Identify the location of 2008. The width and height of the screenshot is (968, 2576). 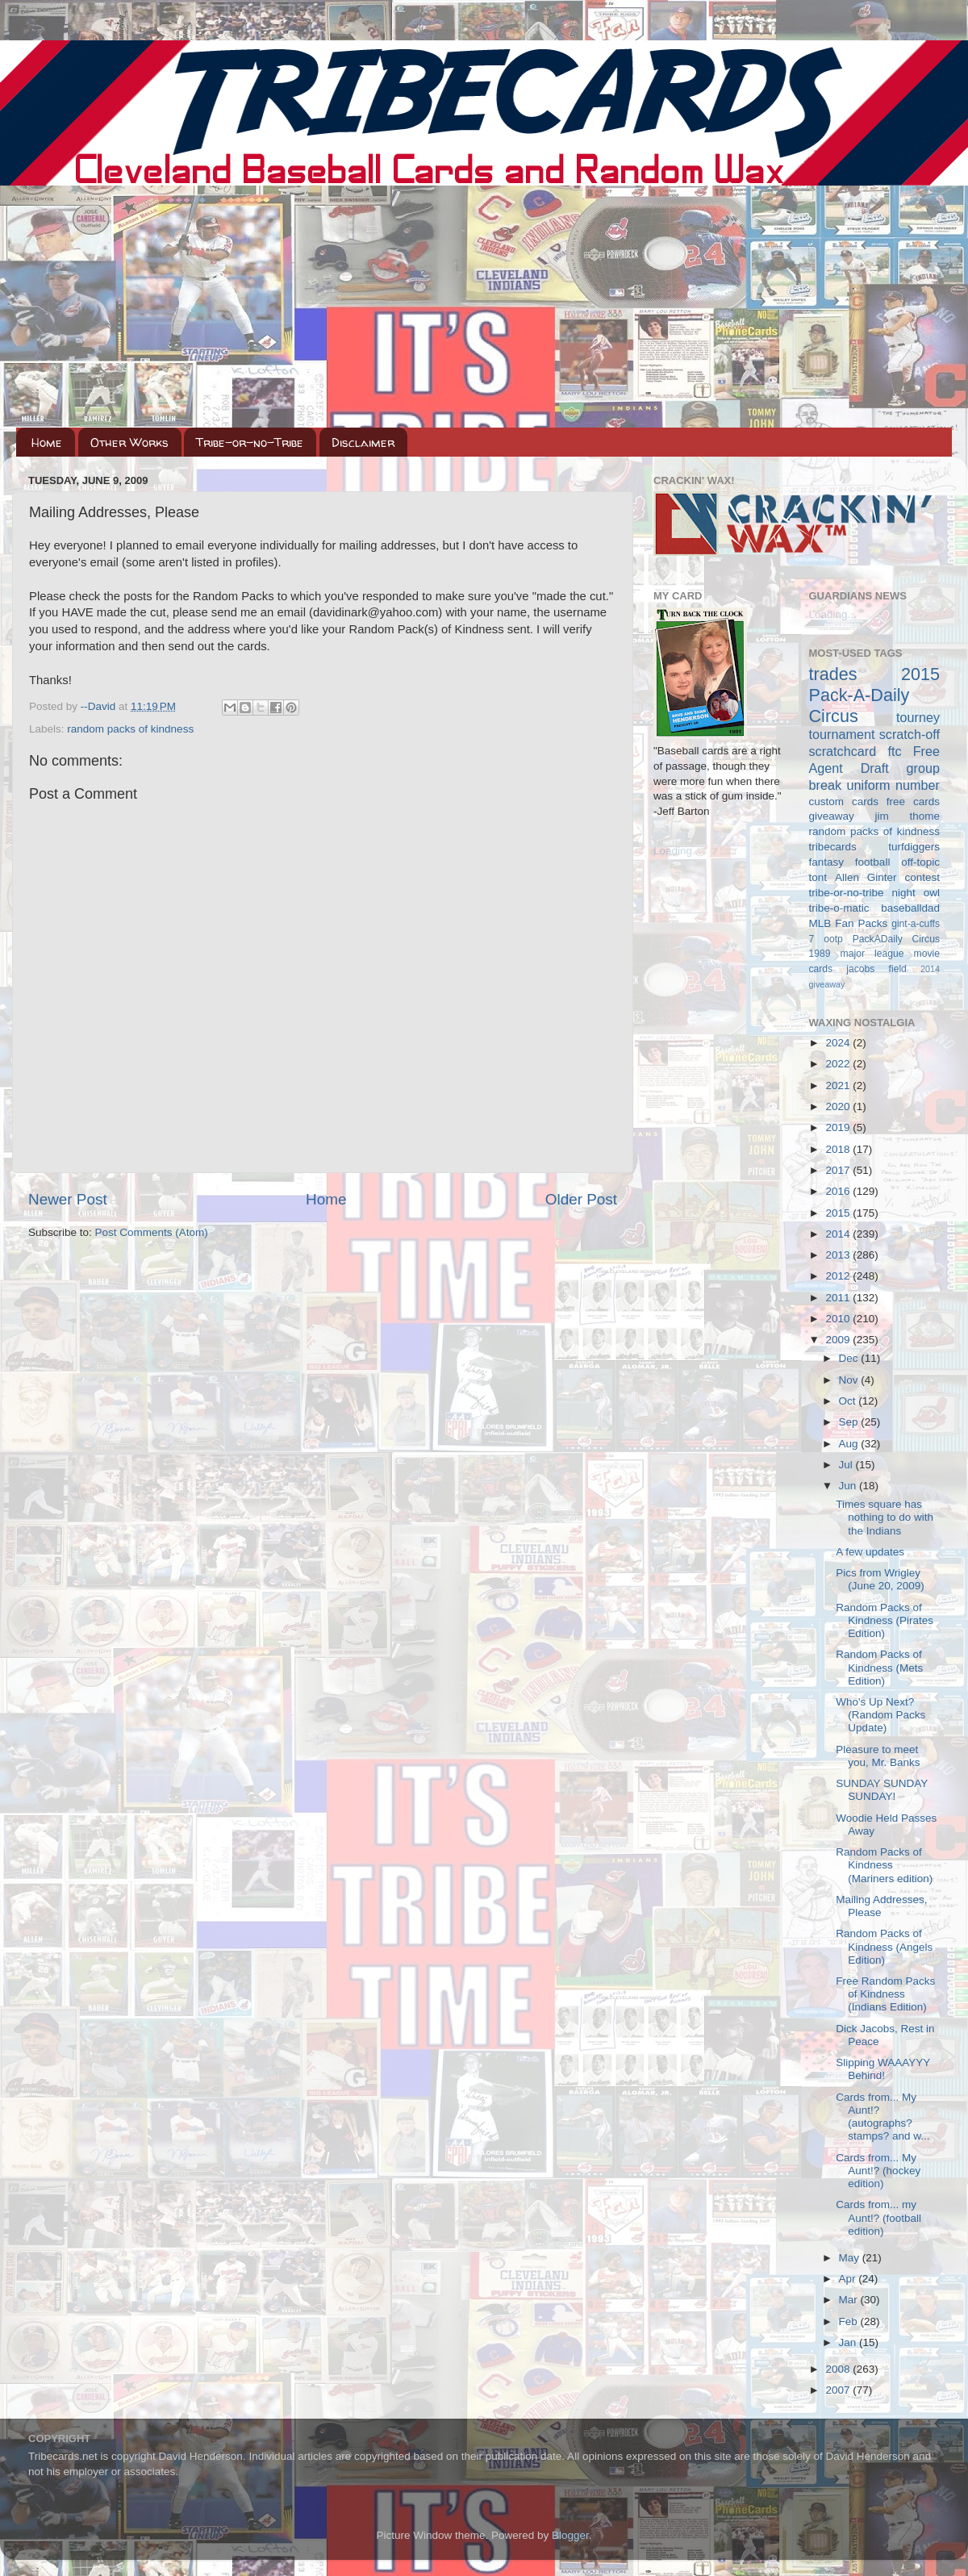
(839, 2369).